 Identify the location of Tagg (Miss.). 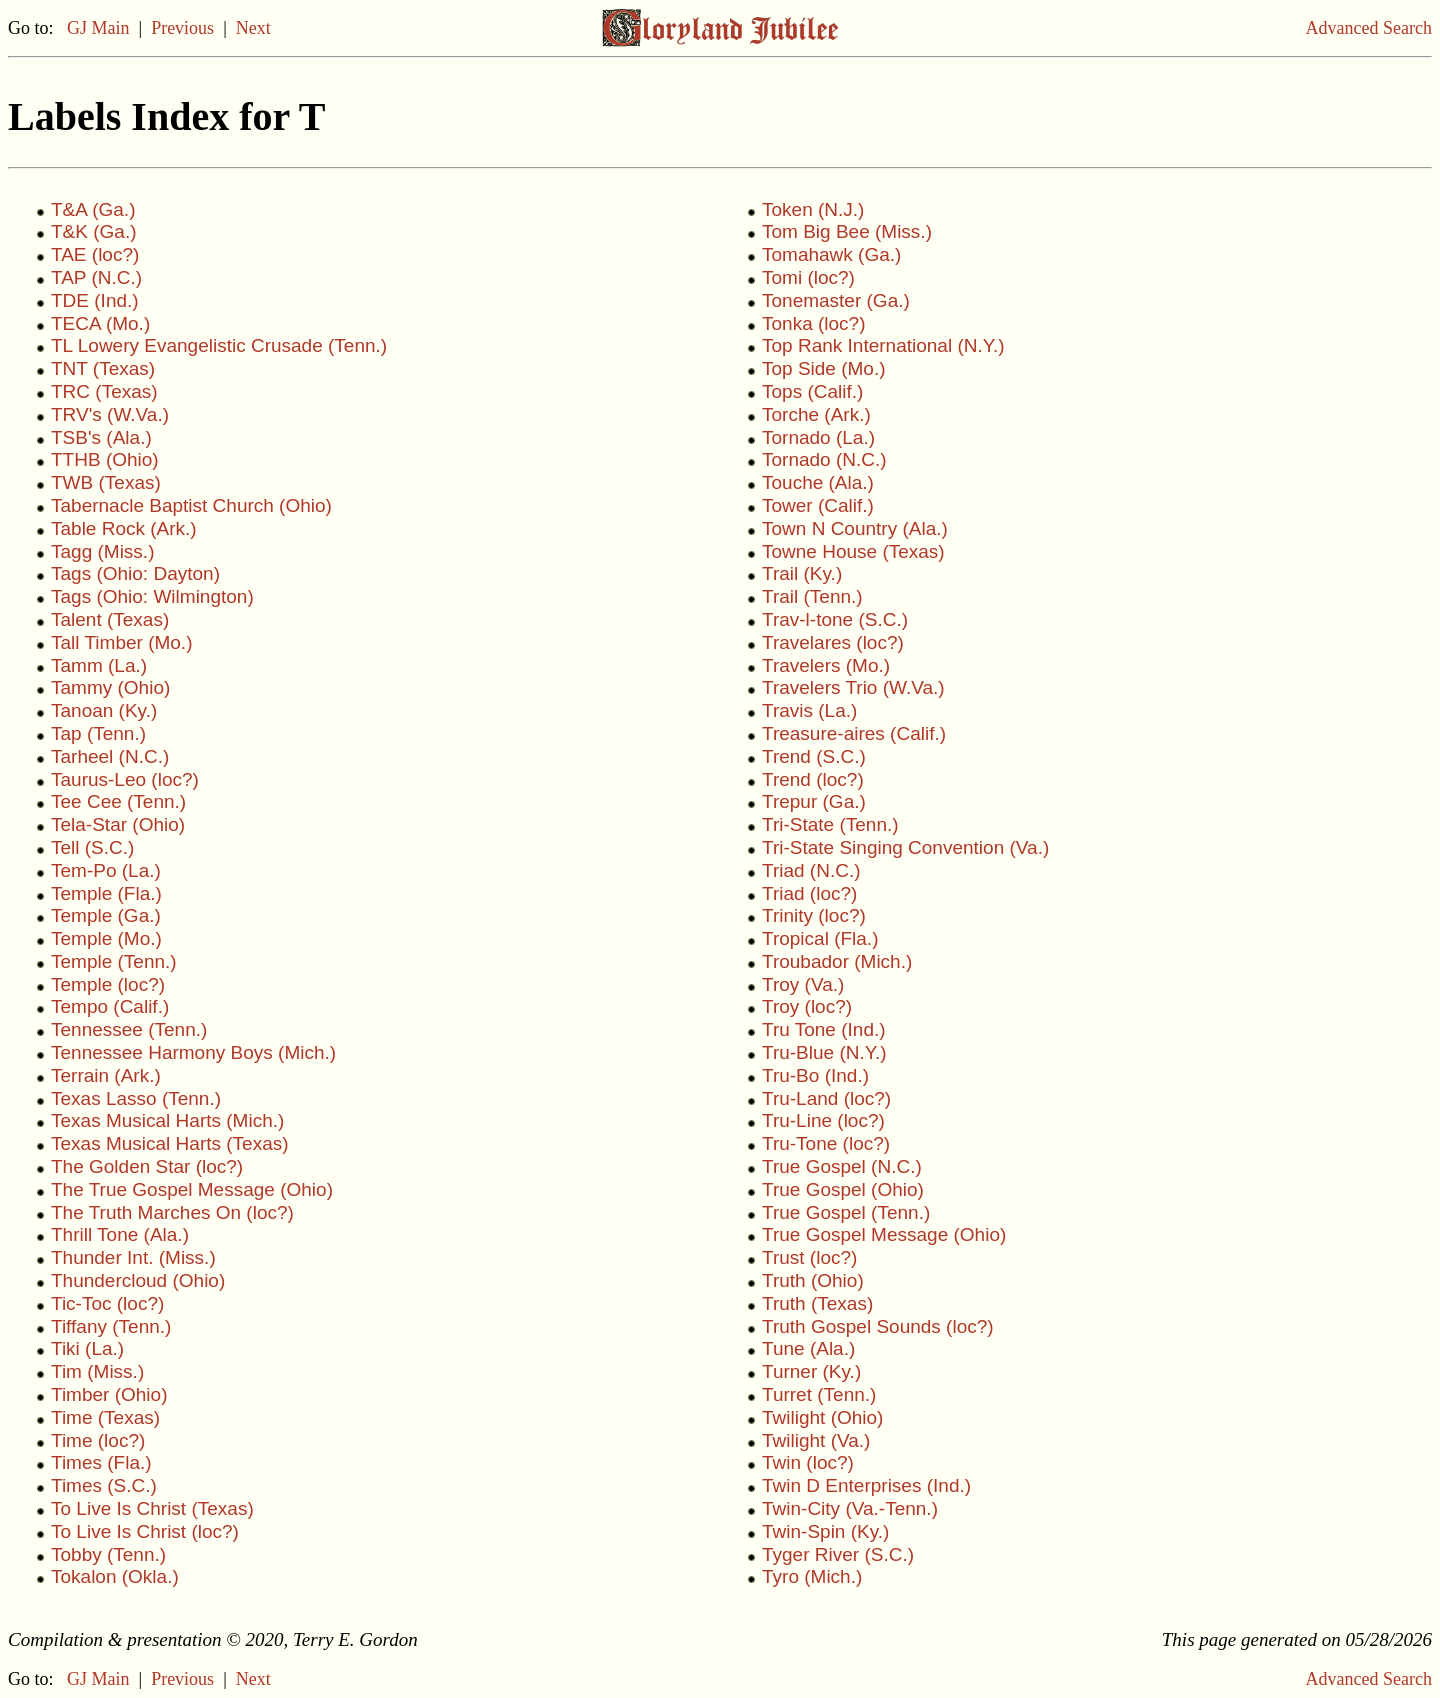
(102, 551).